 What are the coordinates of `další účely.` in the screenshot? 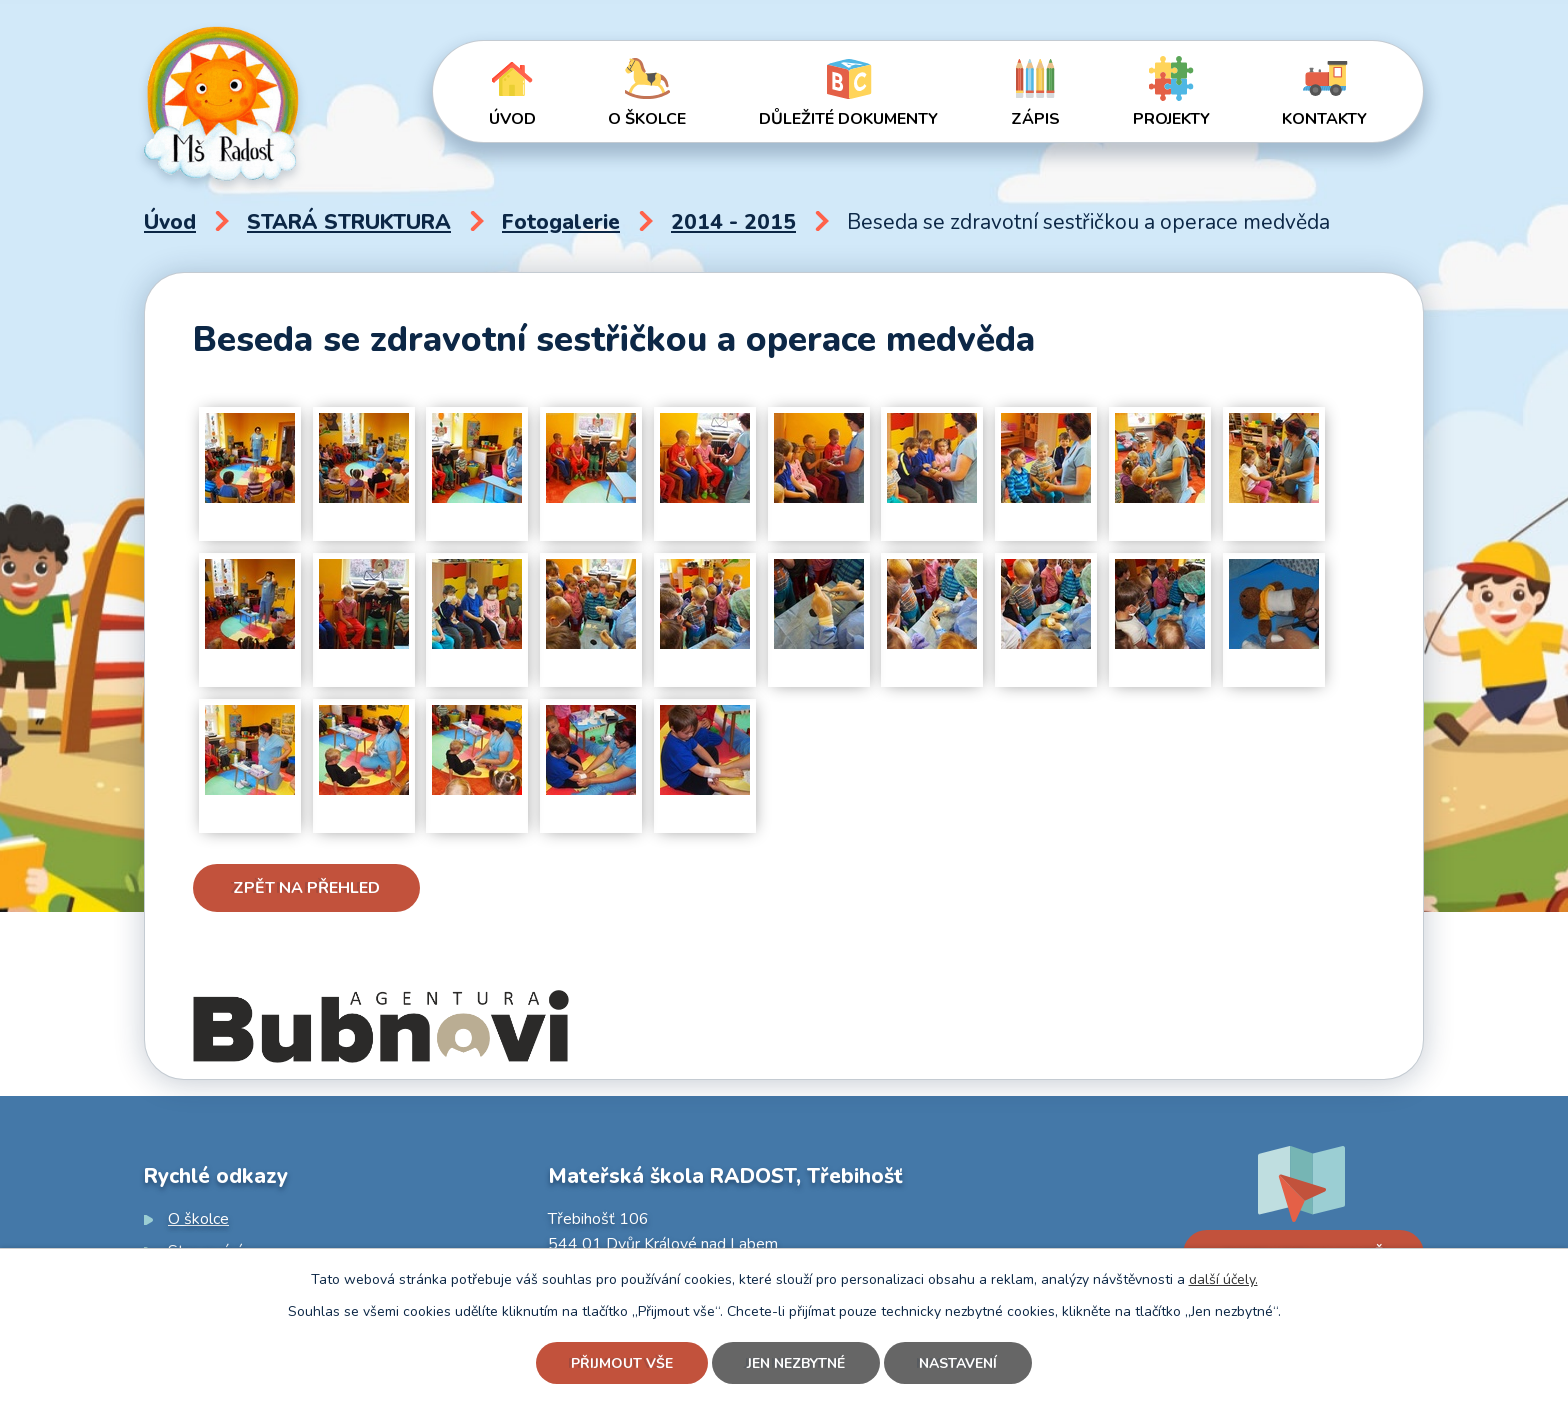 It's located at (1223, 1279).